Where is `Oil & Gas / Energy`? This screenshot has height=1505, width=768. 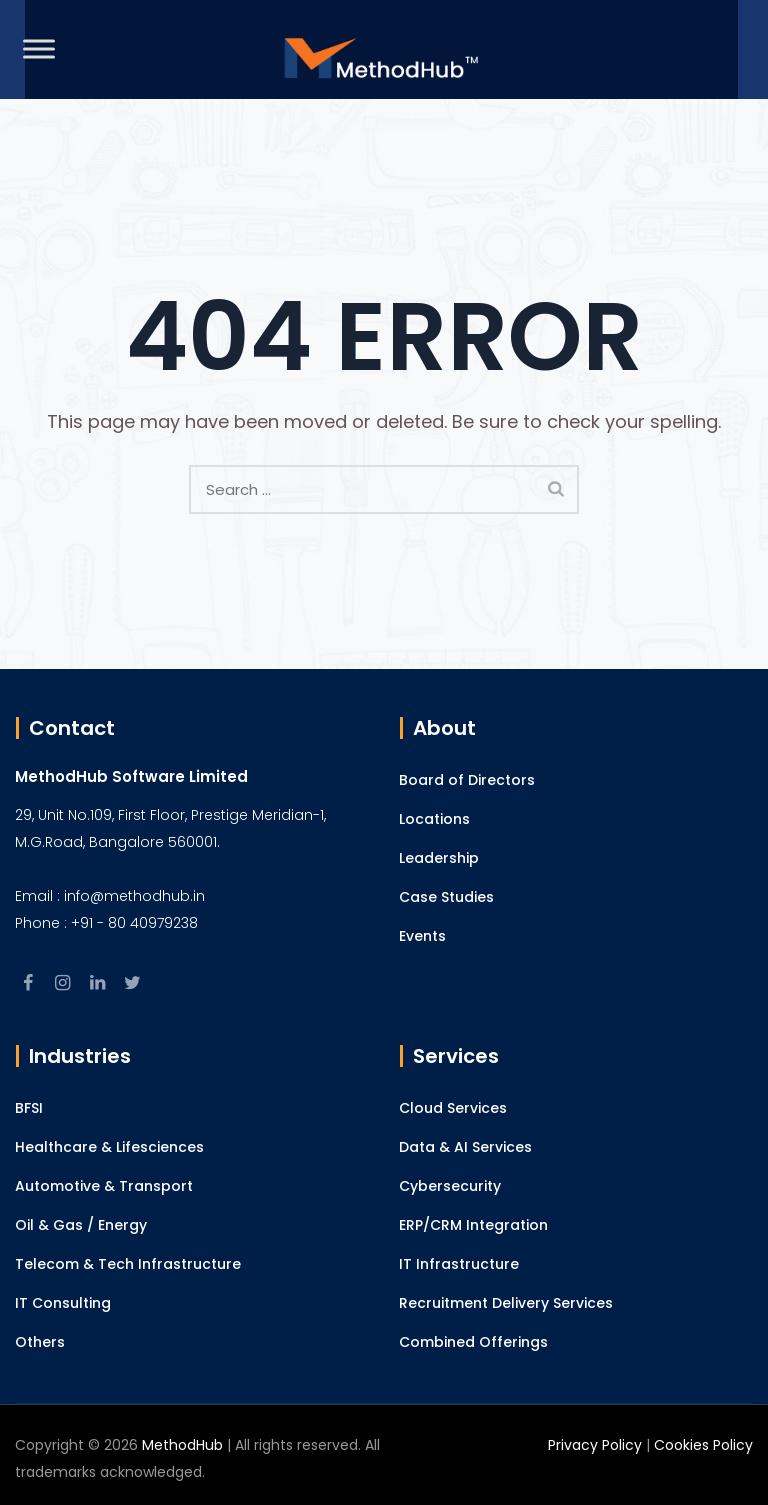
Oil & Gas / Energy is located at coordinates (81, 1225).